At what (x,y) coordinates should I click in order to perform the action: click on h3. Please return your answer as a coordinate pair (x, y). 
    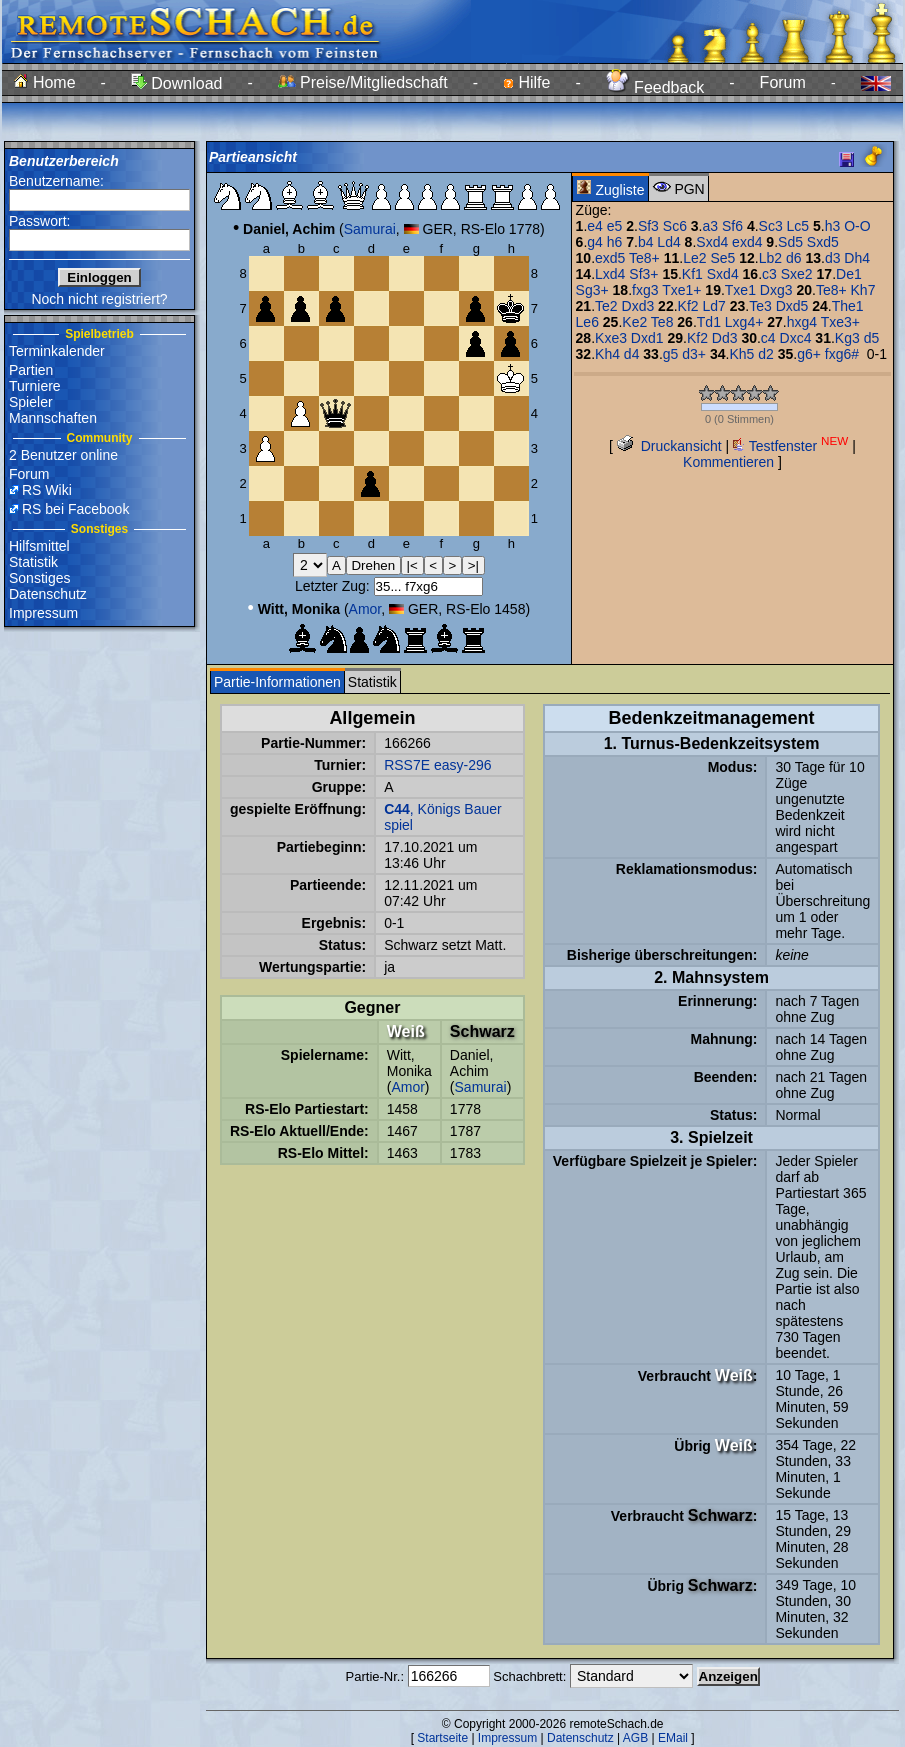
    Looking at the image, I should click on (833, 226).